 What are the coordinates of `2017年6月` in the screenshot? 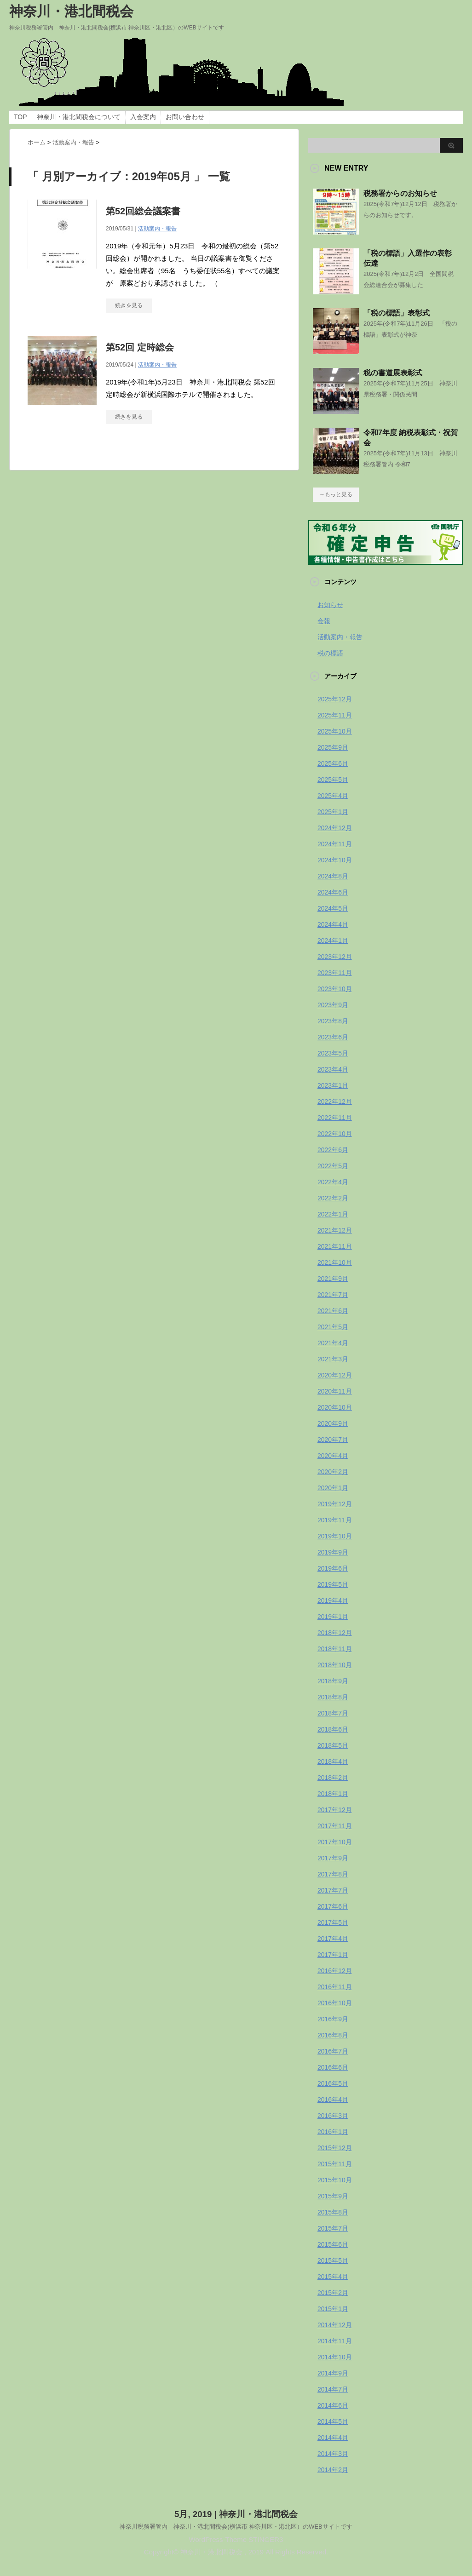 It's located at (332, 1906).